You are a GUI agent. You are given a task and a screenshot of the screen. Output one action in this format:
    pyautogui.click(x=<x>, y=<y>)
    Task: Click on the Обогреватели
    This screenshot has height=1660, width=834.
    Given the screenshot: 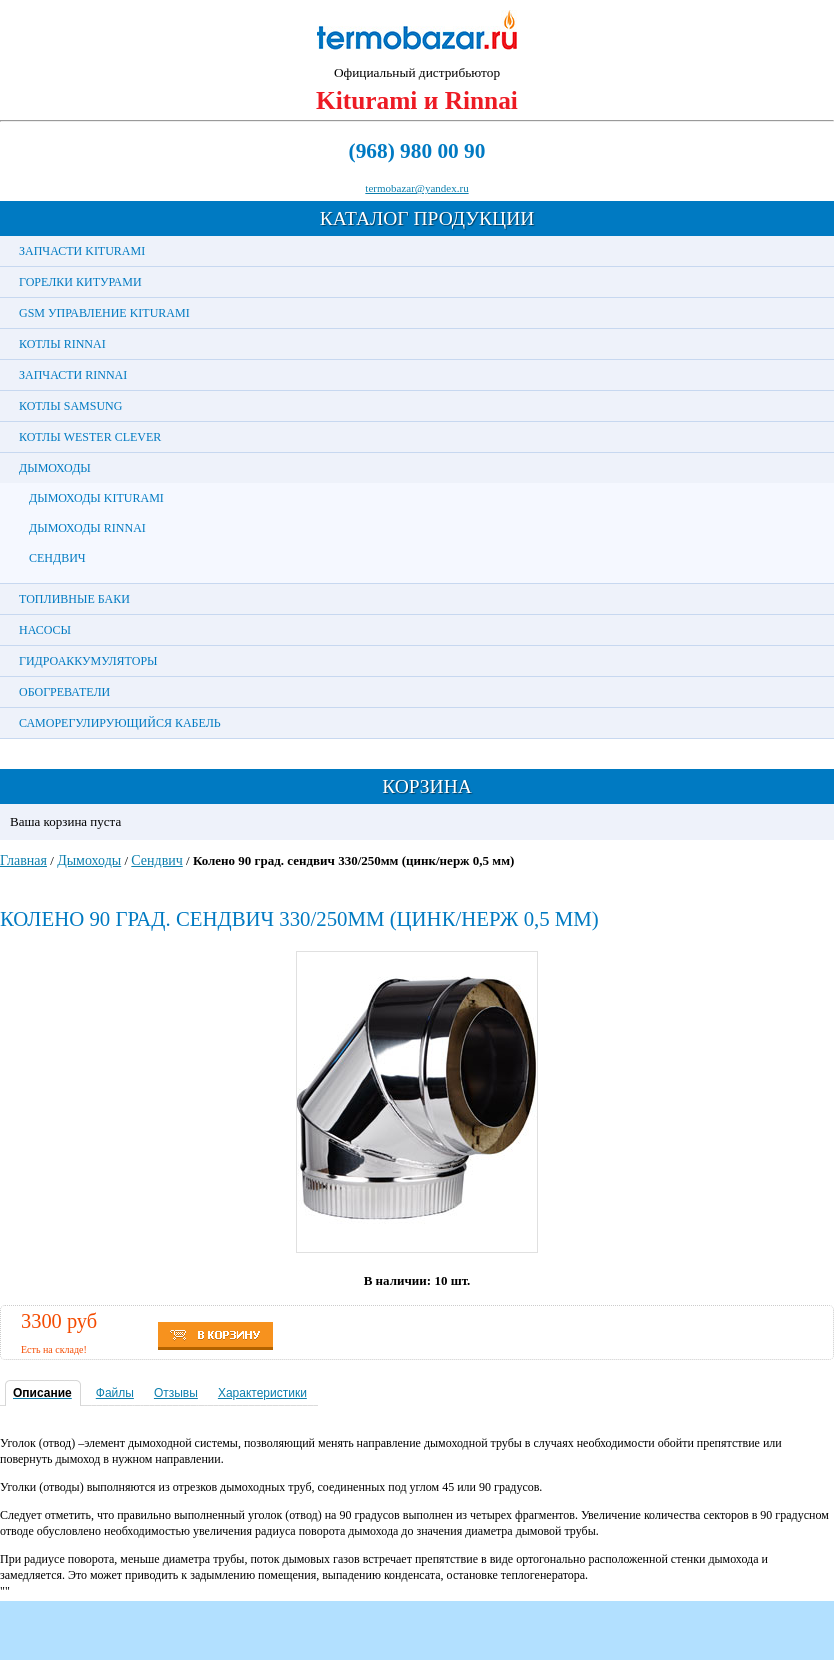 What is the action you would take?
    pyautogui.click(x=64, y=692)
    